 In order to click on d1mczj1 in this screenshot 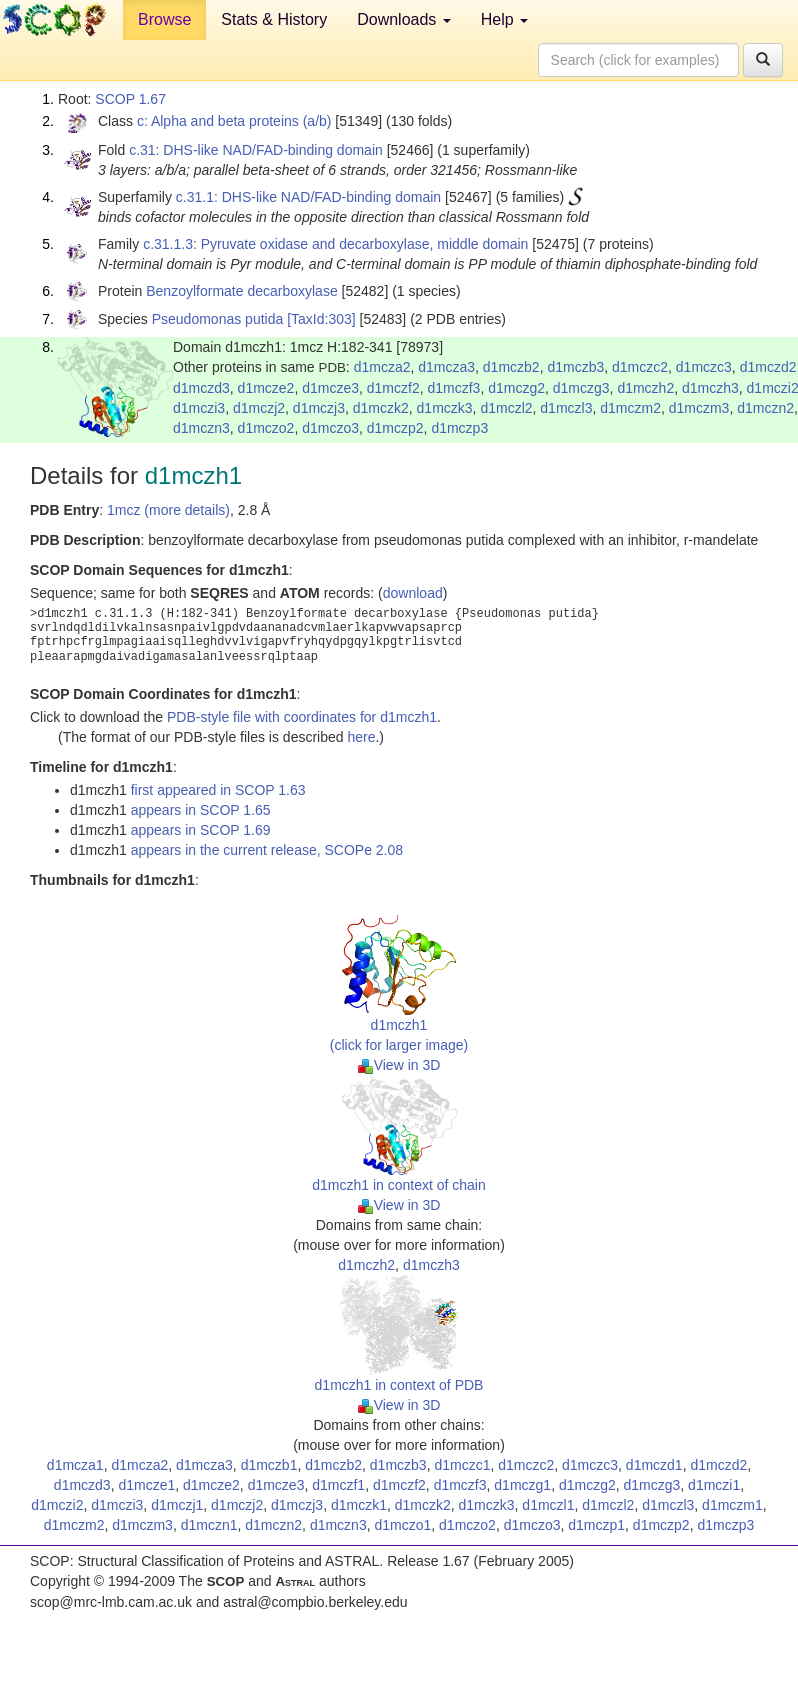, I will do `click(177, 1505)`.